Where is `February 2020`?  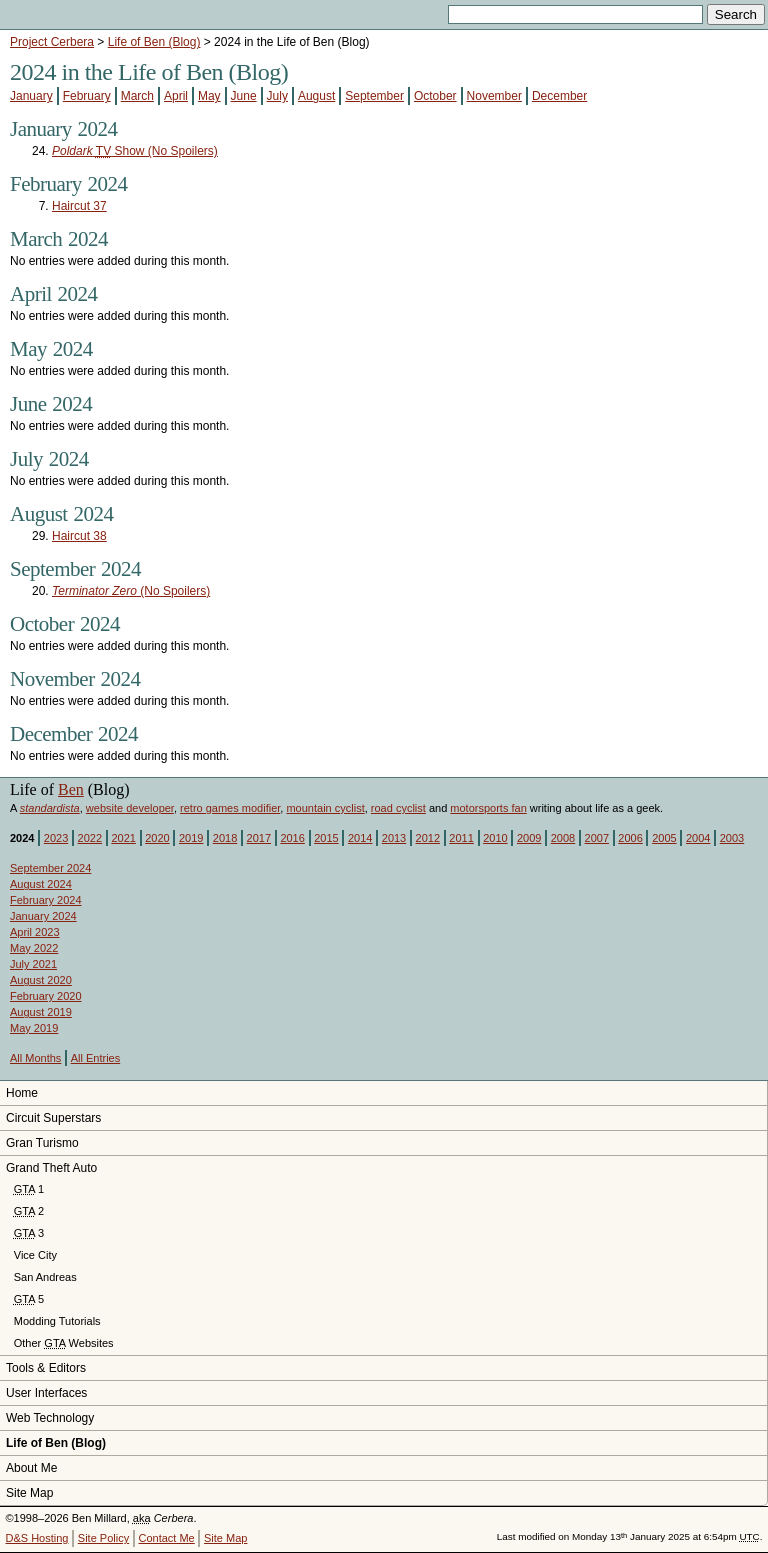 February 2020 is located at coordinates (46, 996).